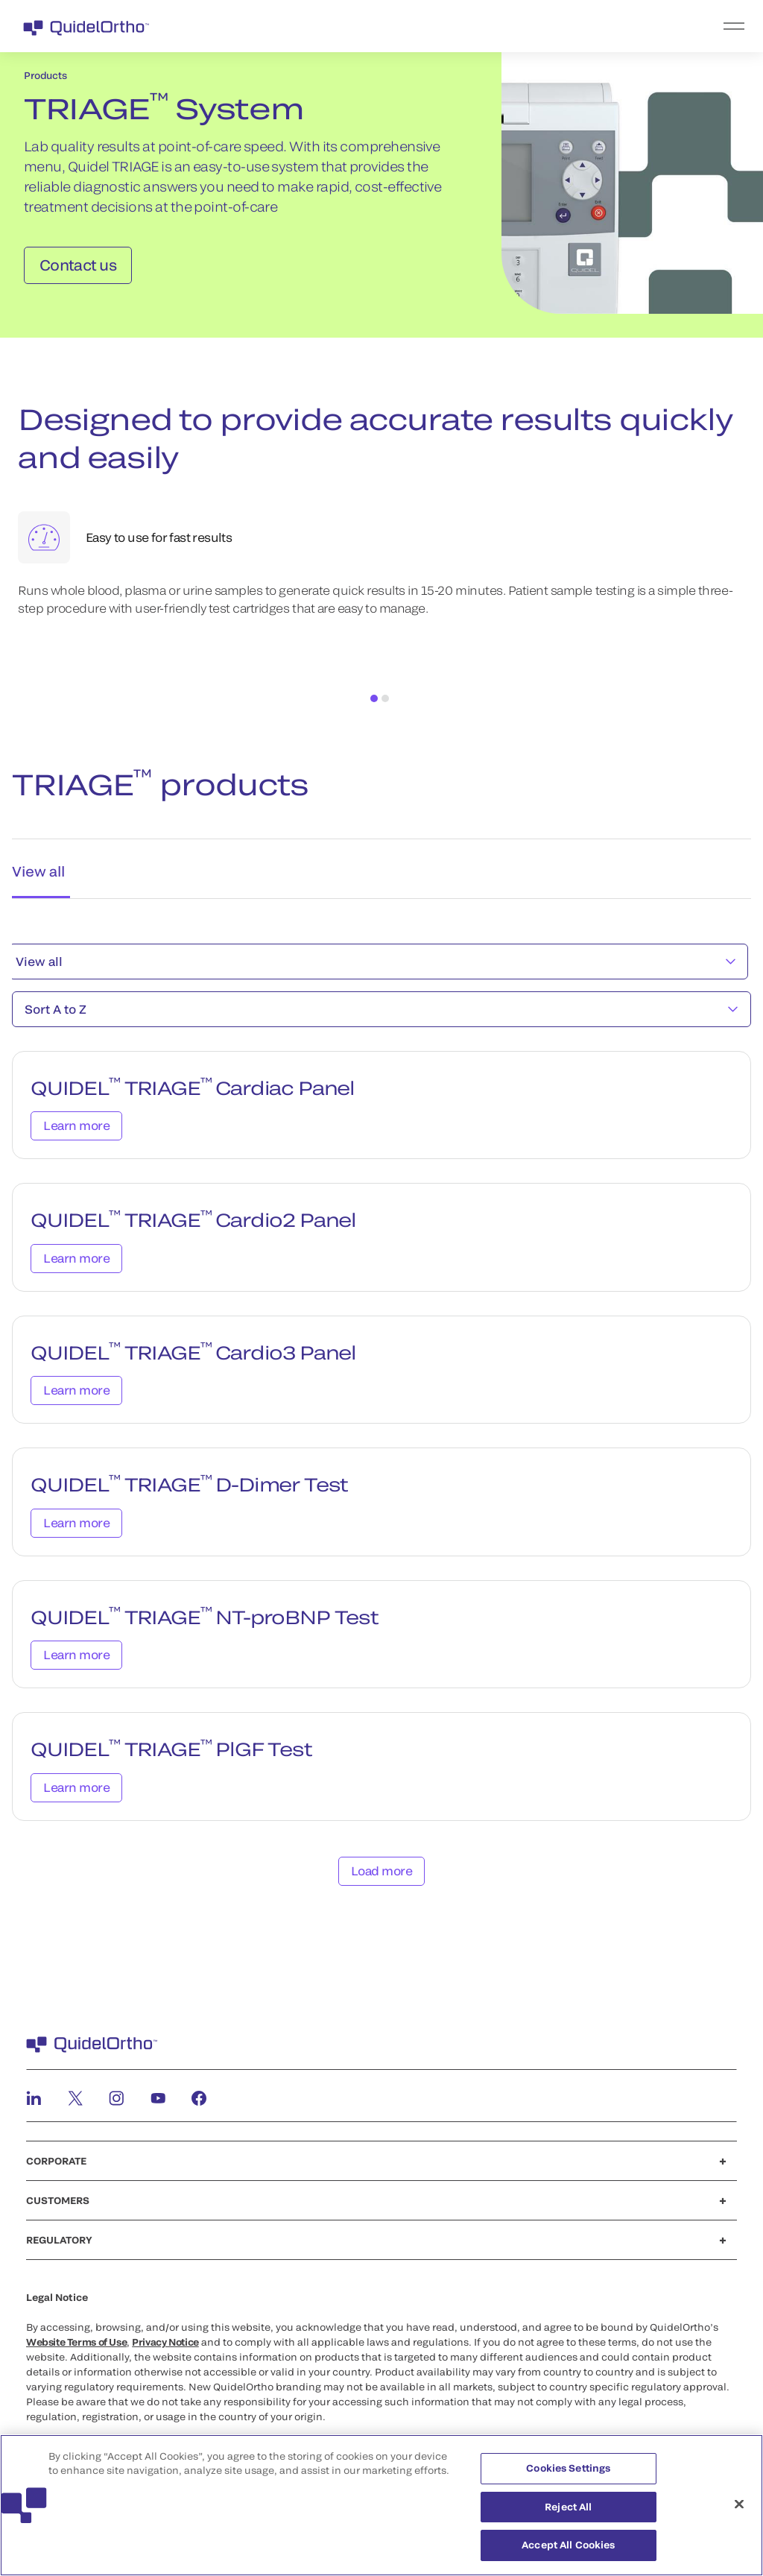 The width and height of the screenshot is (763, 2576). I want to click on Privacy Notice, so click(165, 2339).